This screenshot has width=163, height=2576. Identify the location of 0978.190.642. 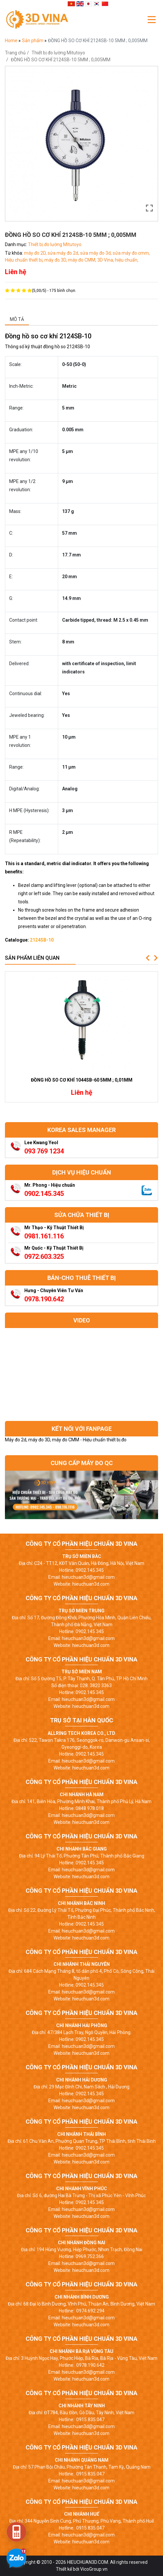
(44, 1299).